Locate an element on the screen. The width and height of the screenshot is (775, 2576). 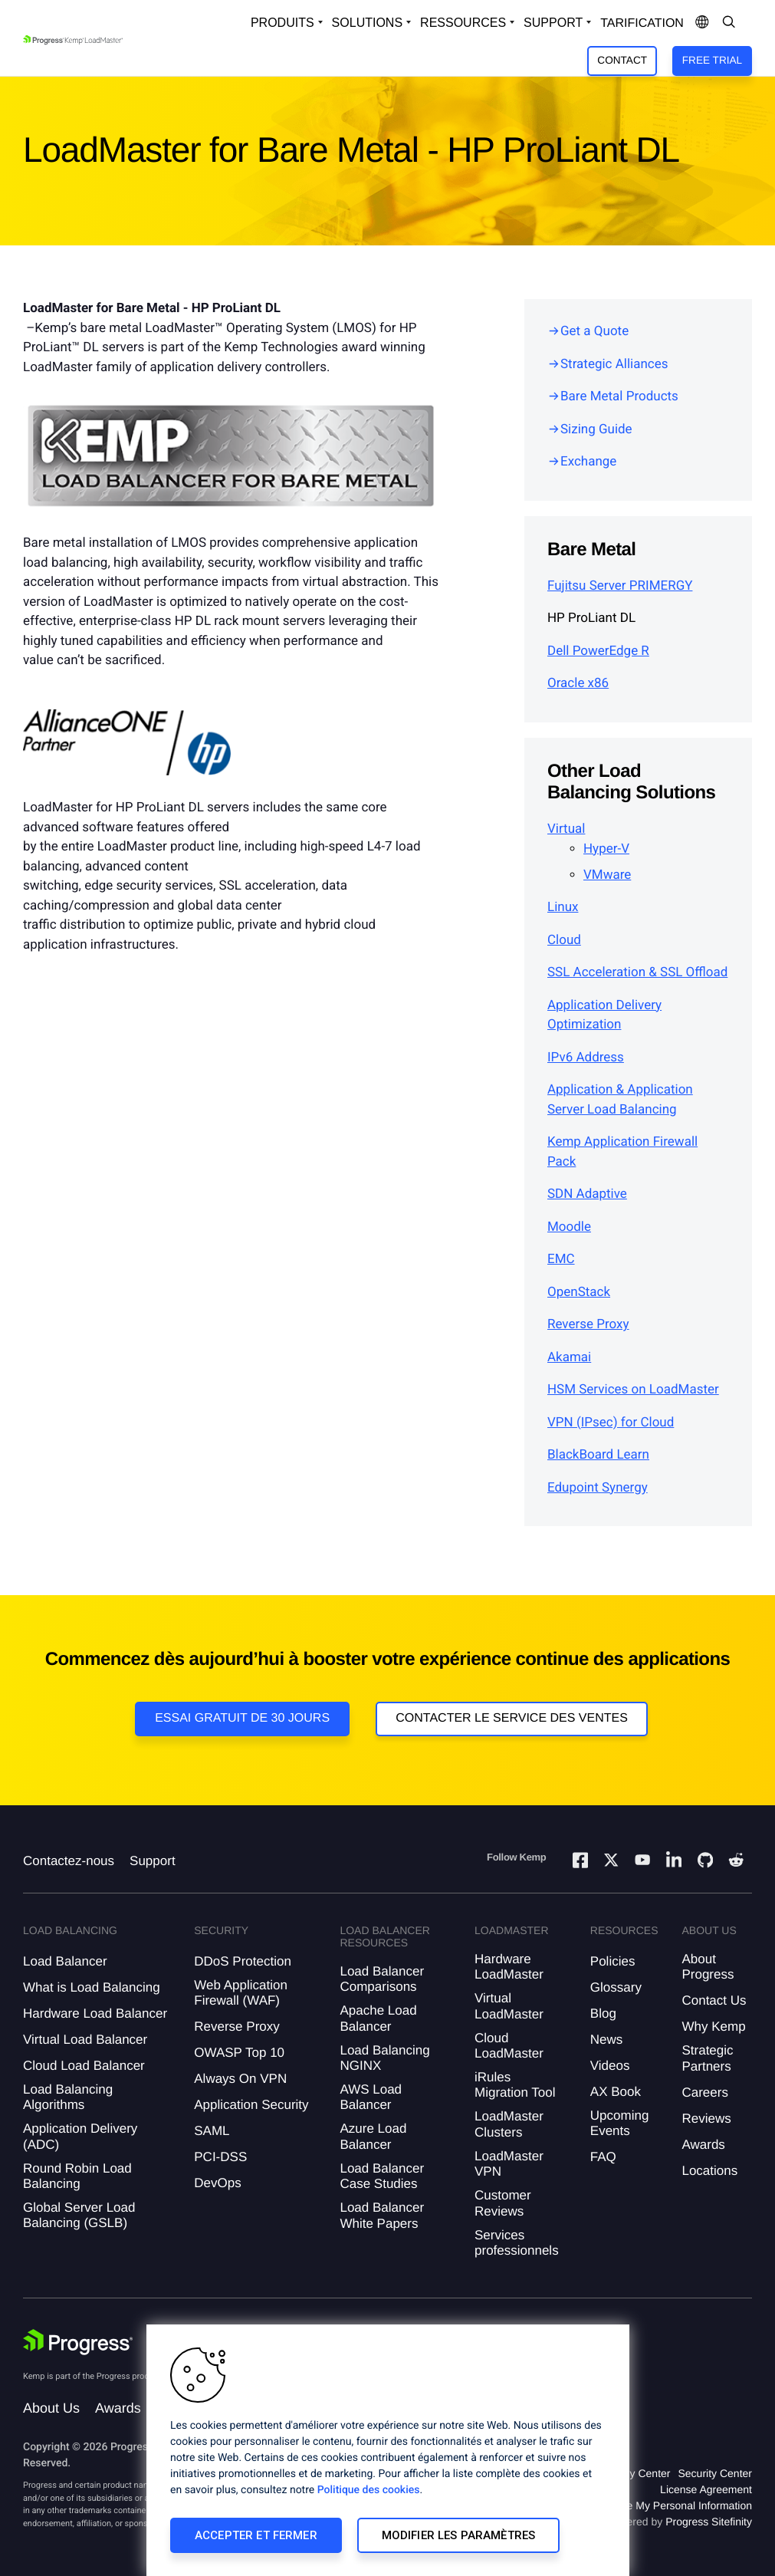
Glossary is located at coordinates (616, 1987).